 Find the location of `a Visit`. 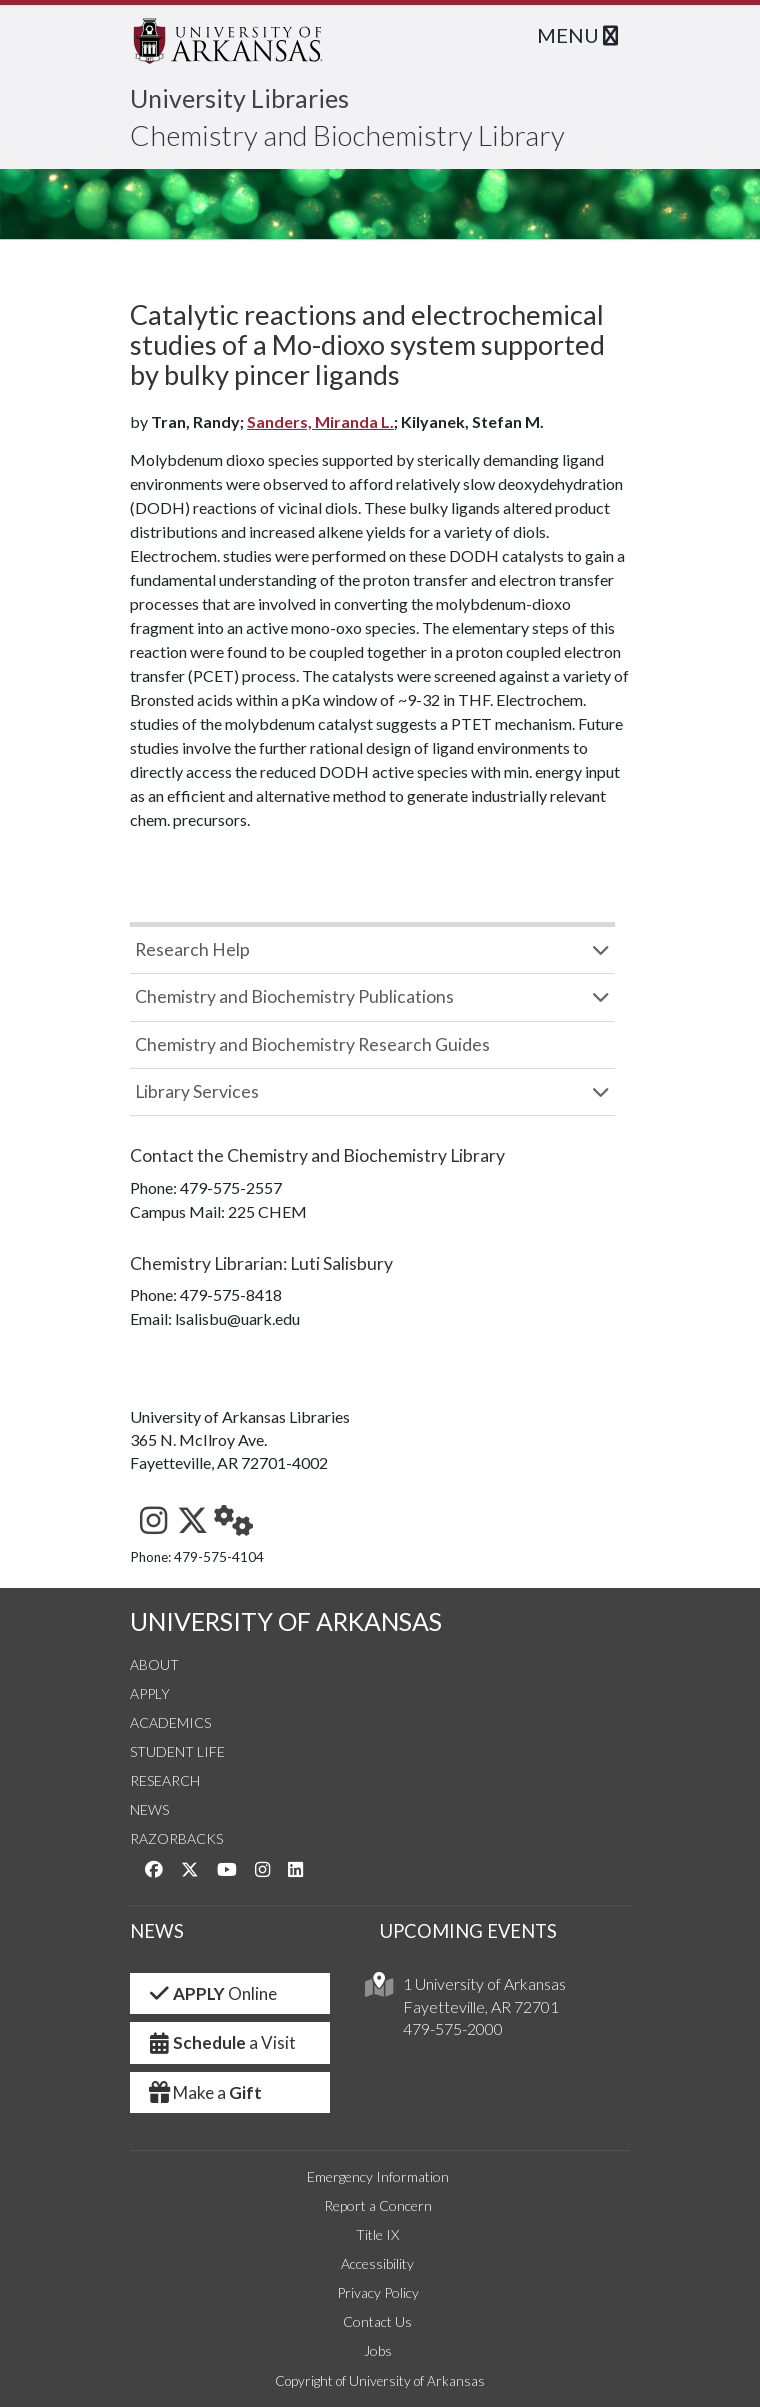

a Visit is located at coordinates (221, 2042).